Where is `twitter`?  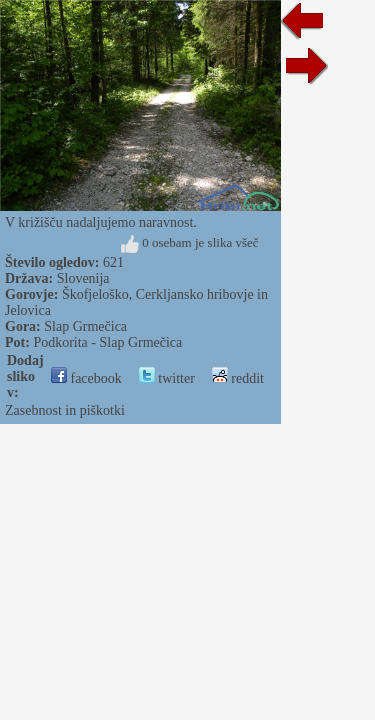
twitter is located at coordinates (167, 378).